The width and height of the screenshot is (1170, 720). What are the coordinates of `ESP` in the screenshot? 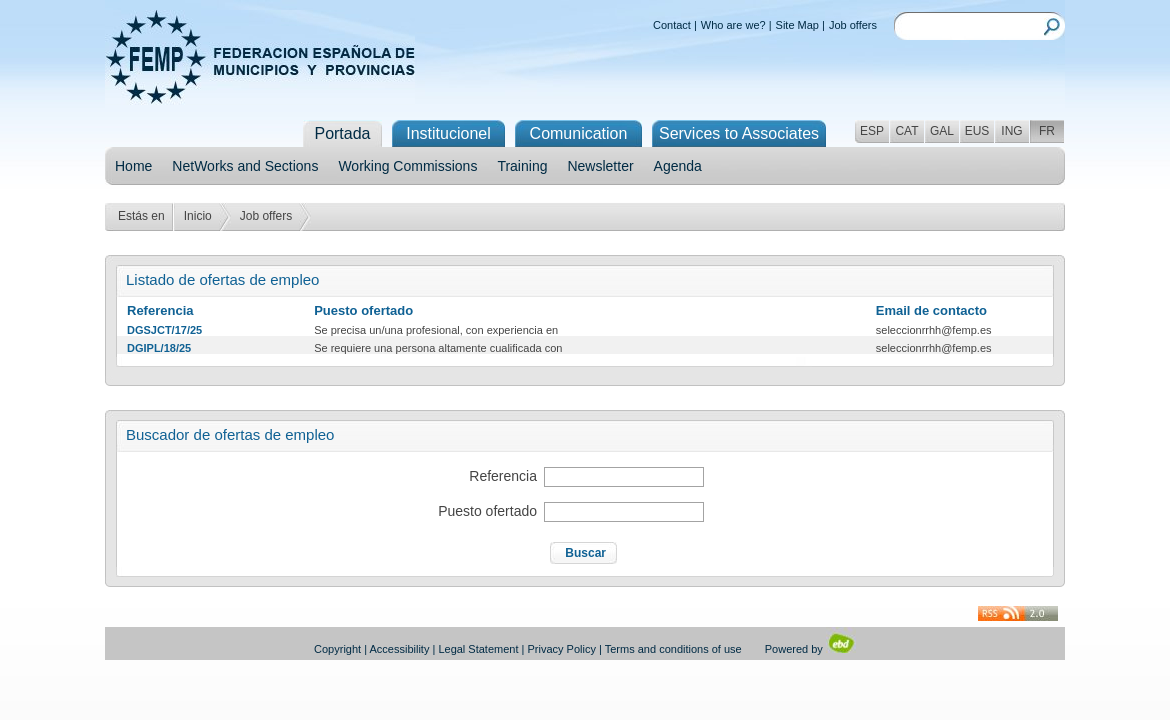 It's located at (872, 131).